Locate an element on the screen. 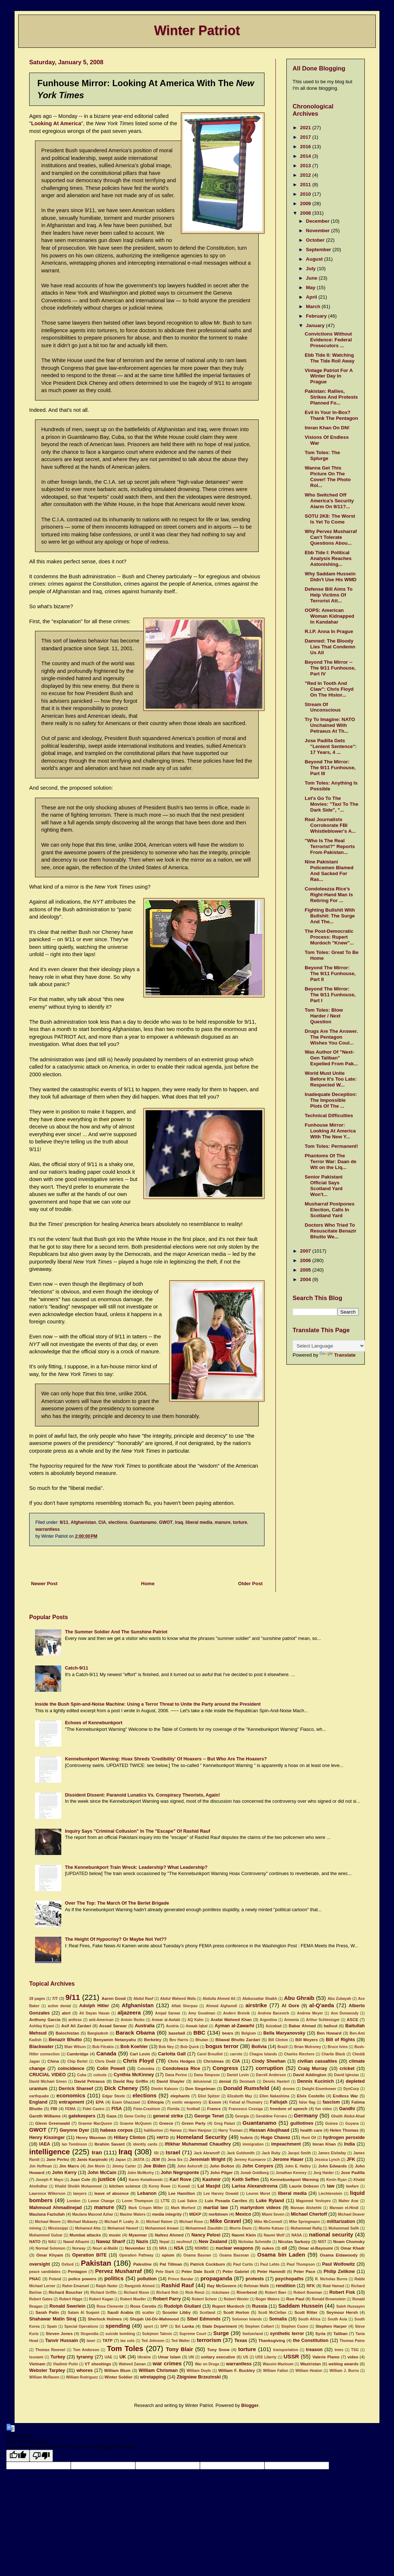 This screenshot has height=2576, width=394. Vintage Patriot For A Winter Day In Prague is located at coordinates (328, 376).